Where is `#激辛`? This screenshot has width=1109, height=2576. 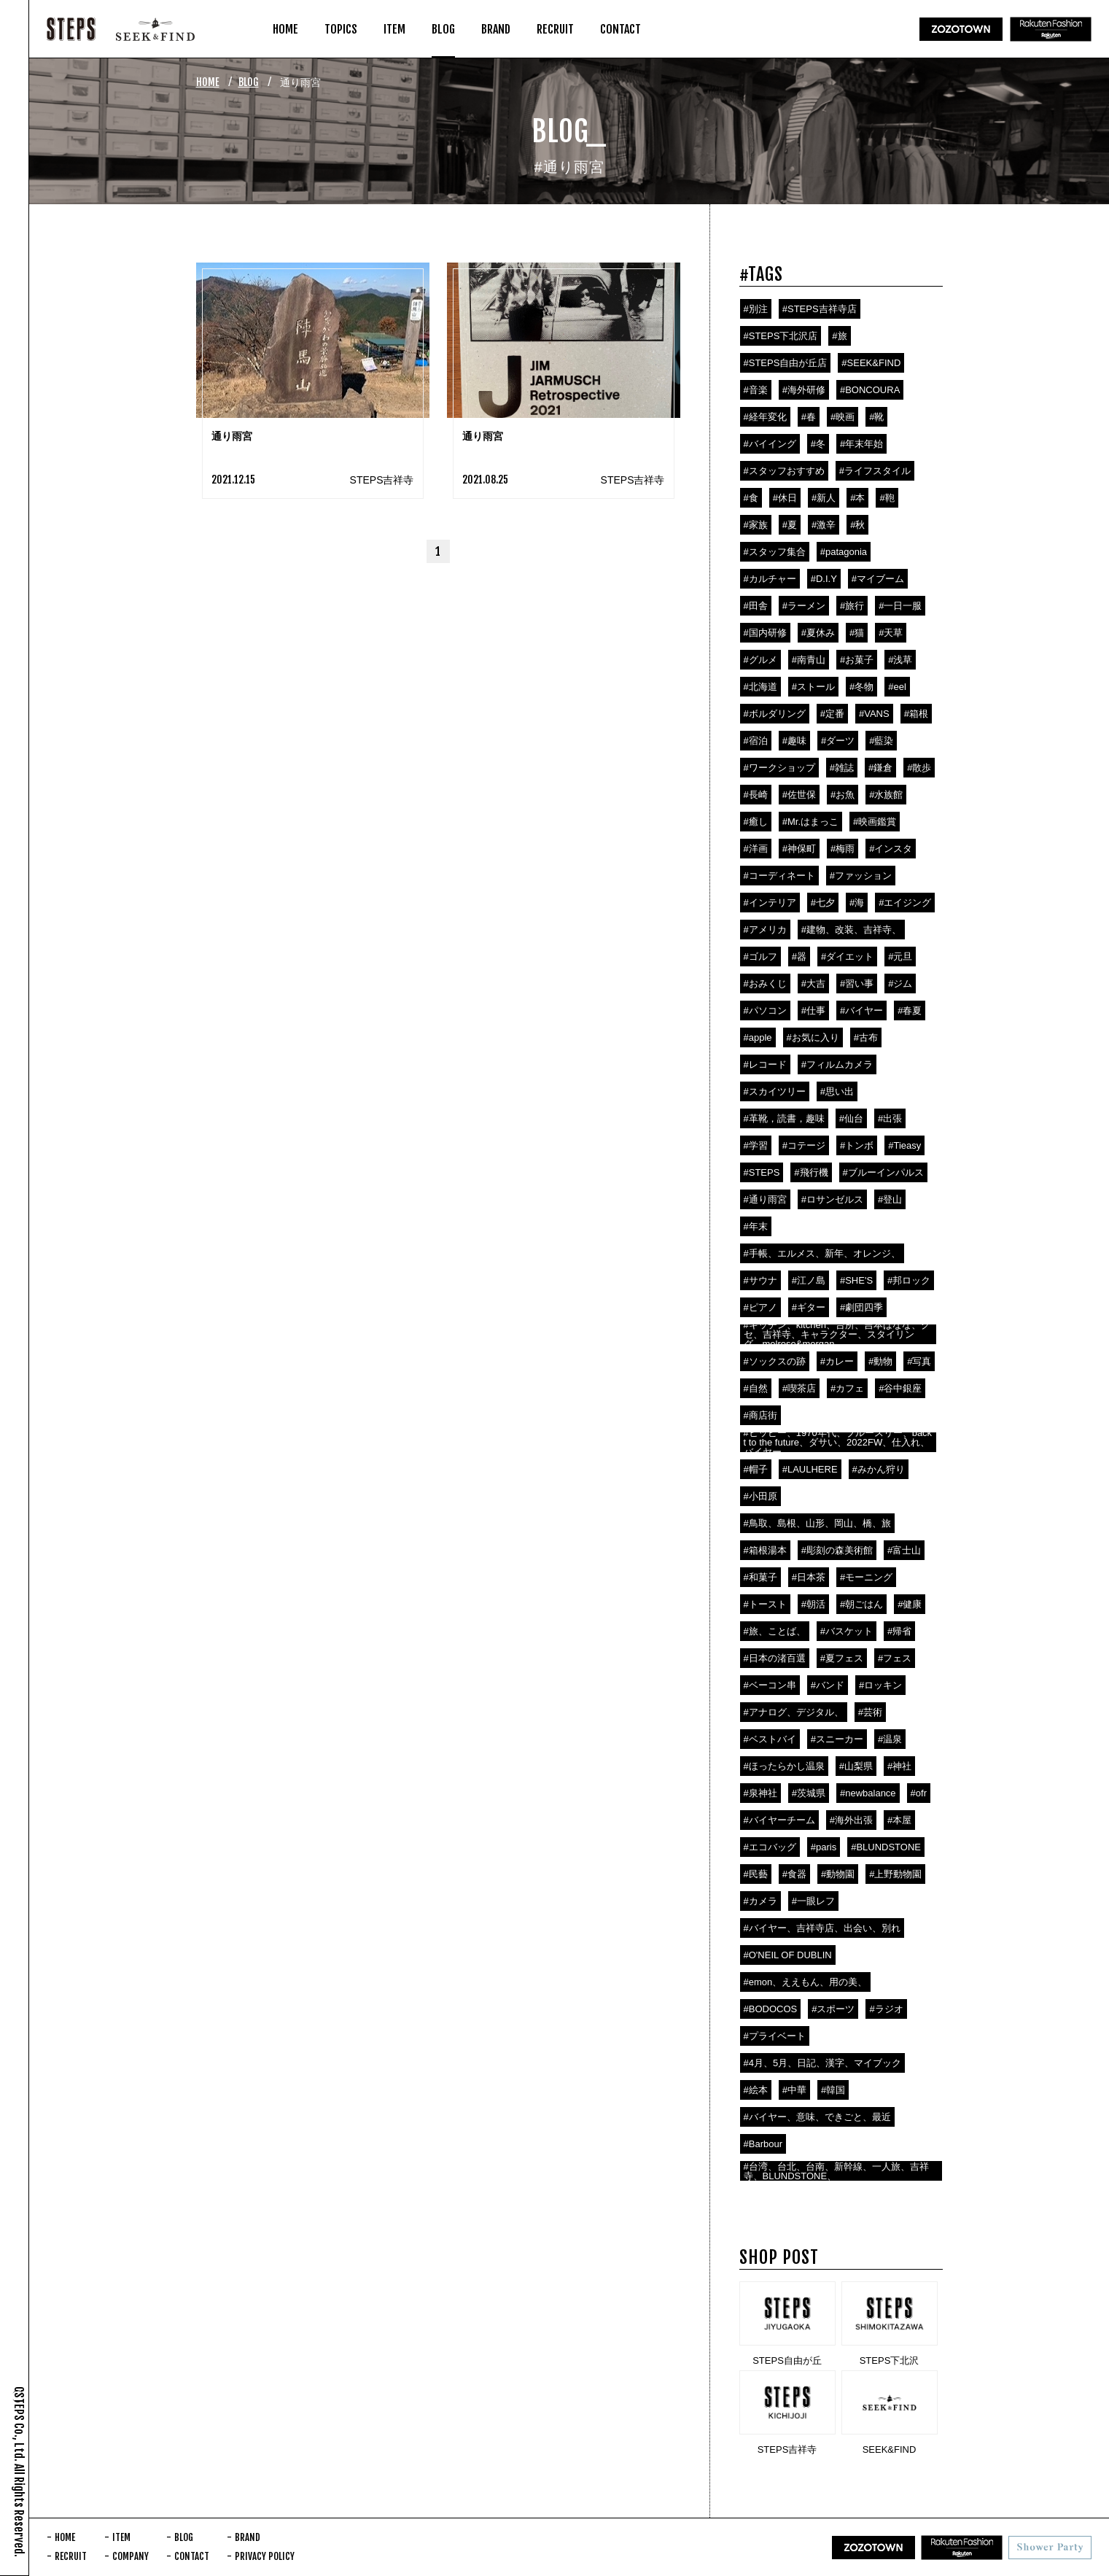 #激辛 is located at coordinates (824, 524).